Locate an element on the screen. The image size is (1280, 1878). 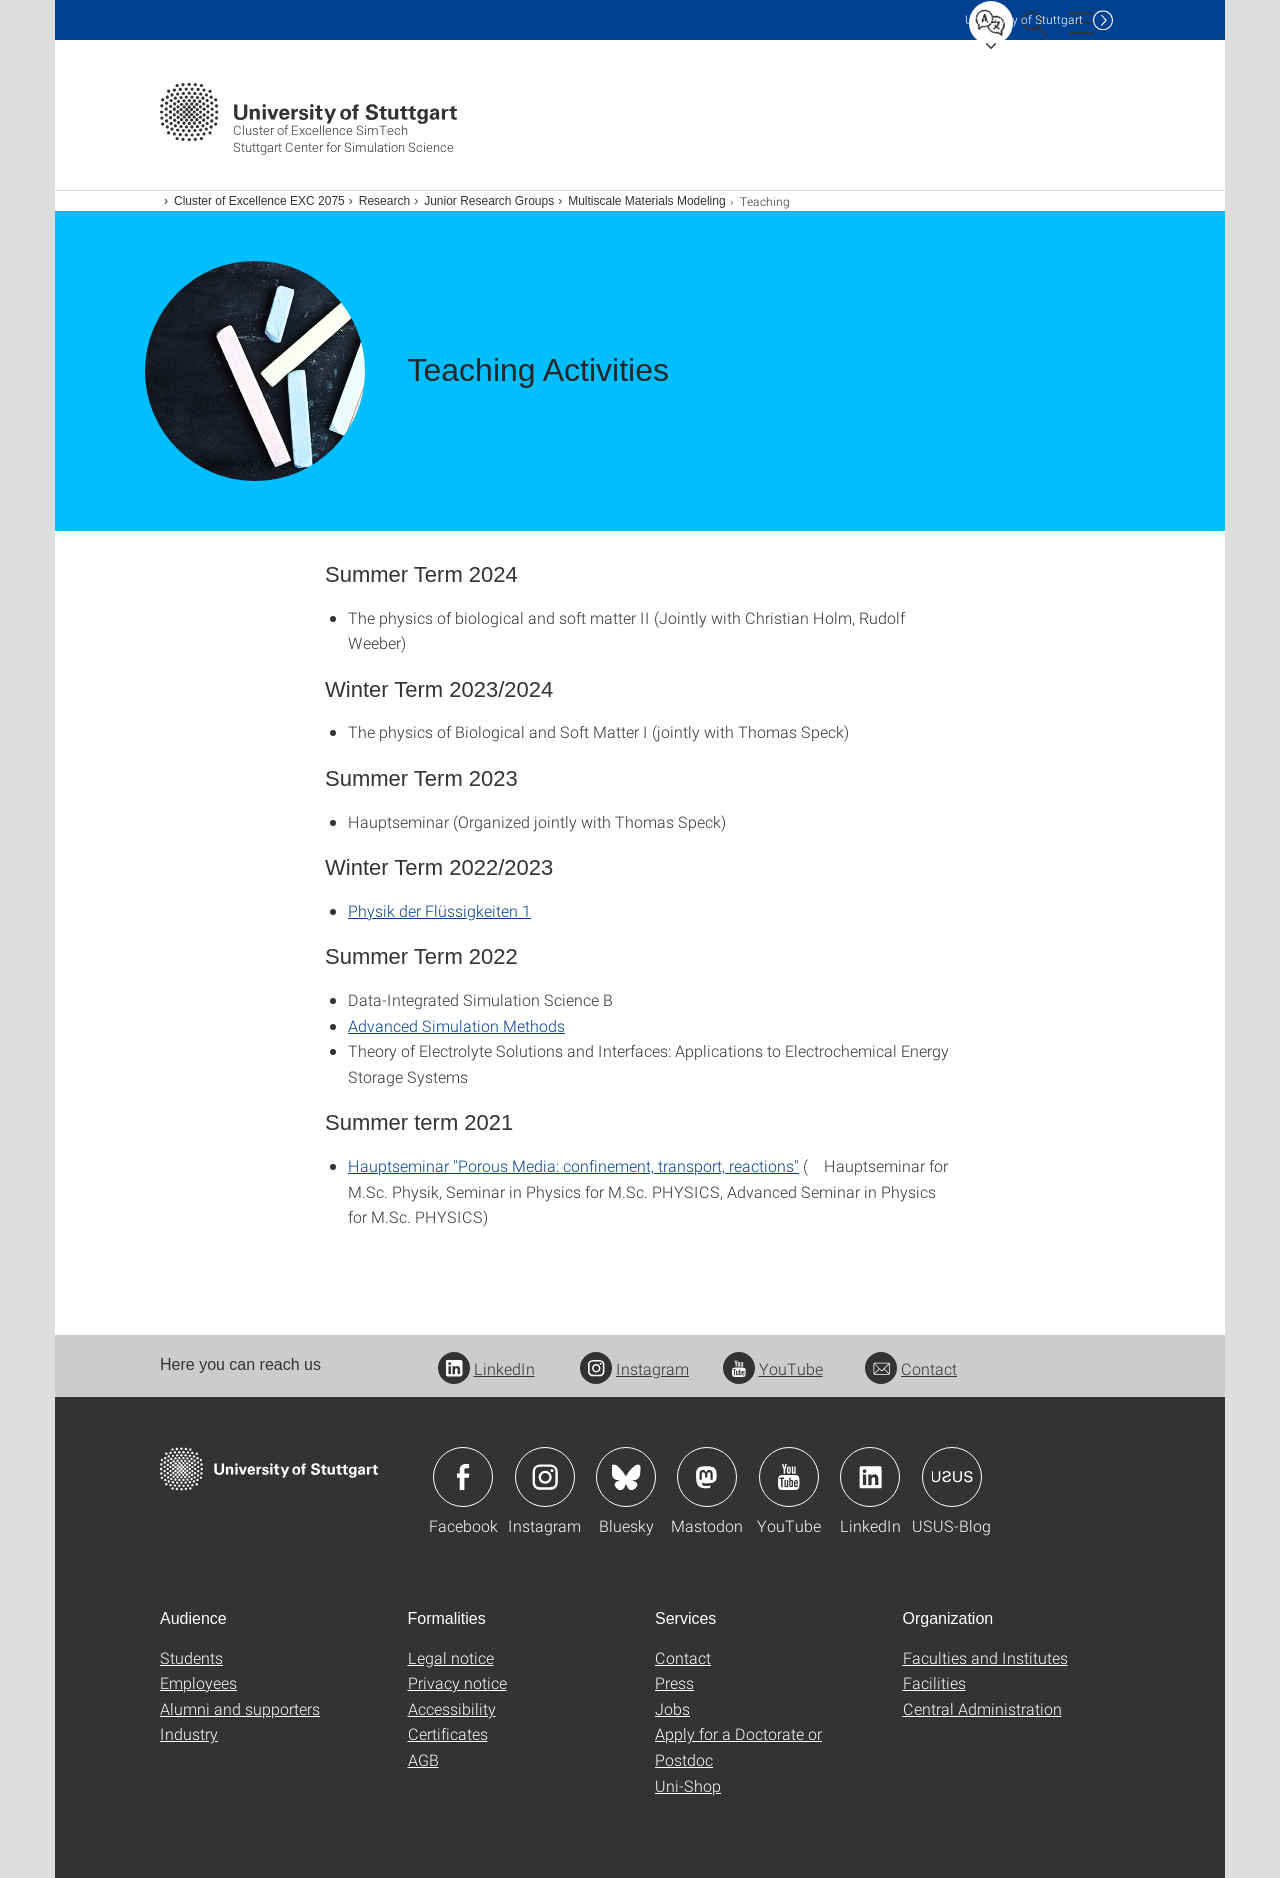
Press is located at coordinates (674, 1682).